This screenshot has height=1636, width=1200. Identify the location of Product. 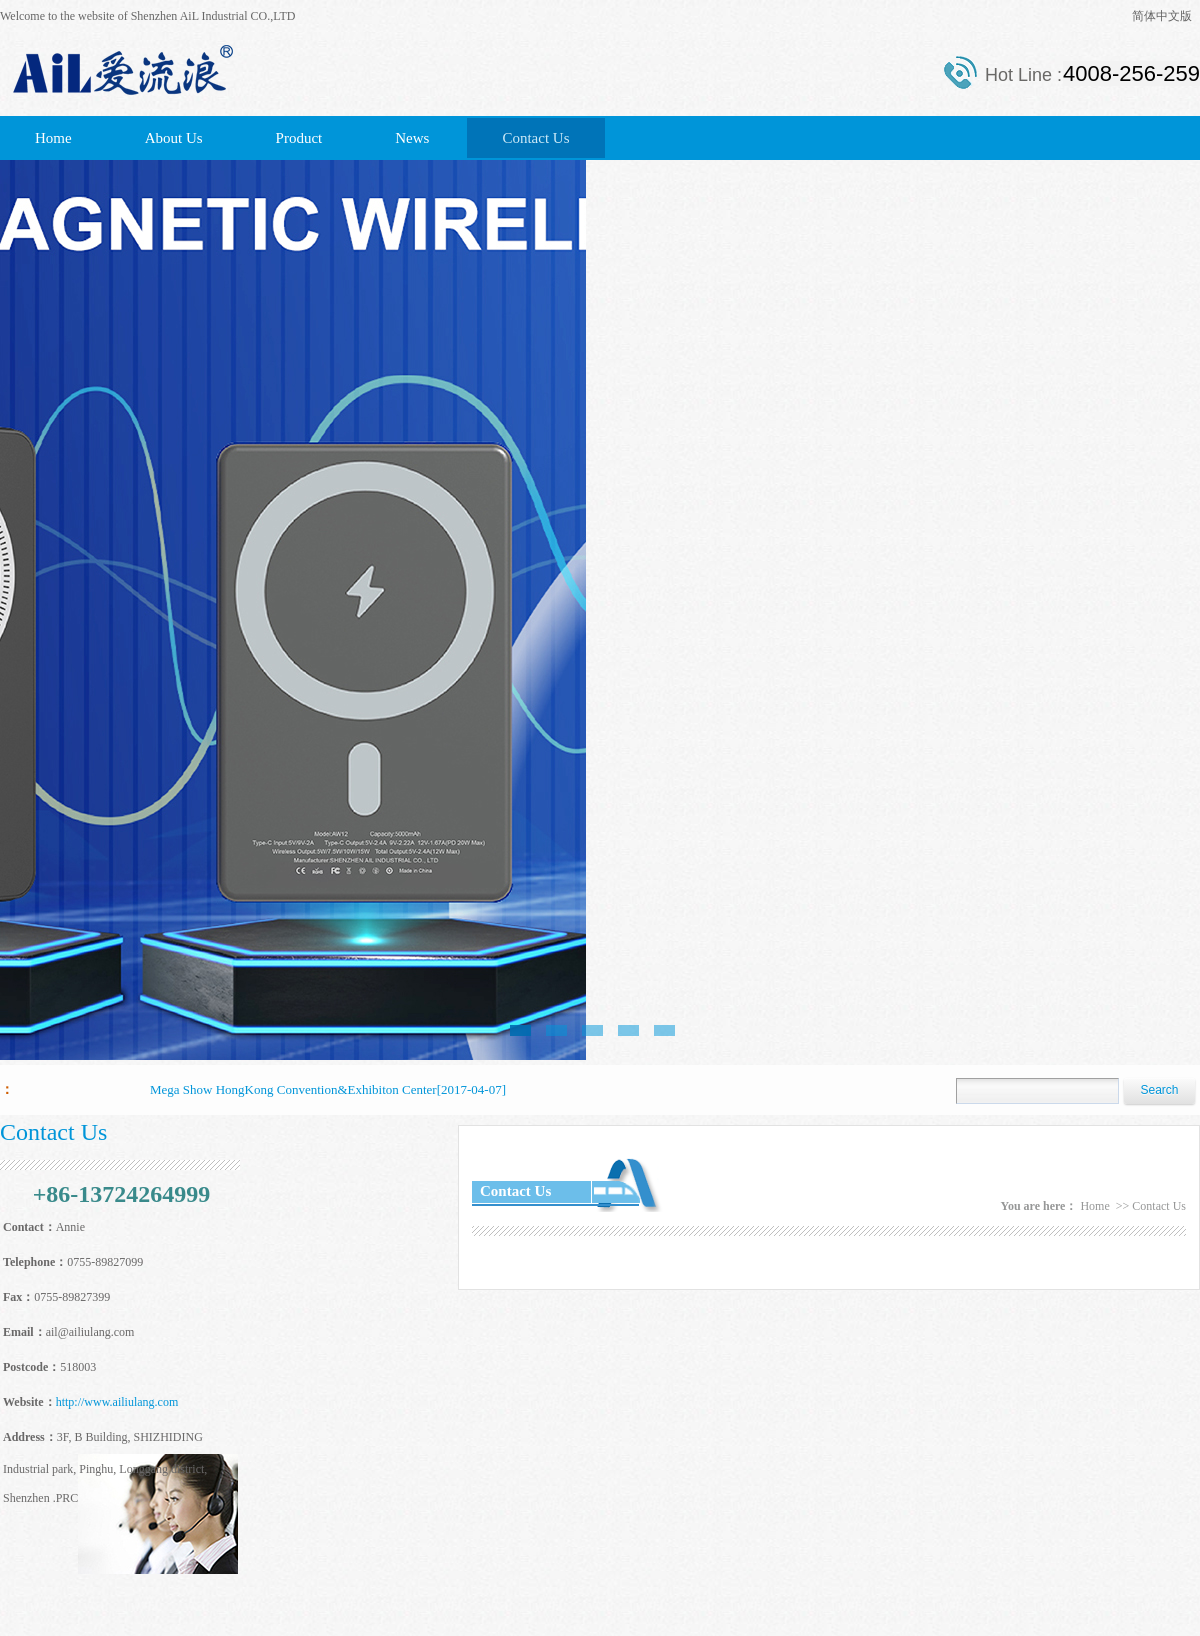
(299, 138).